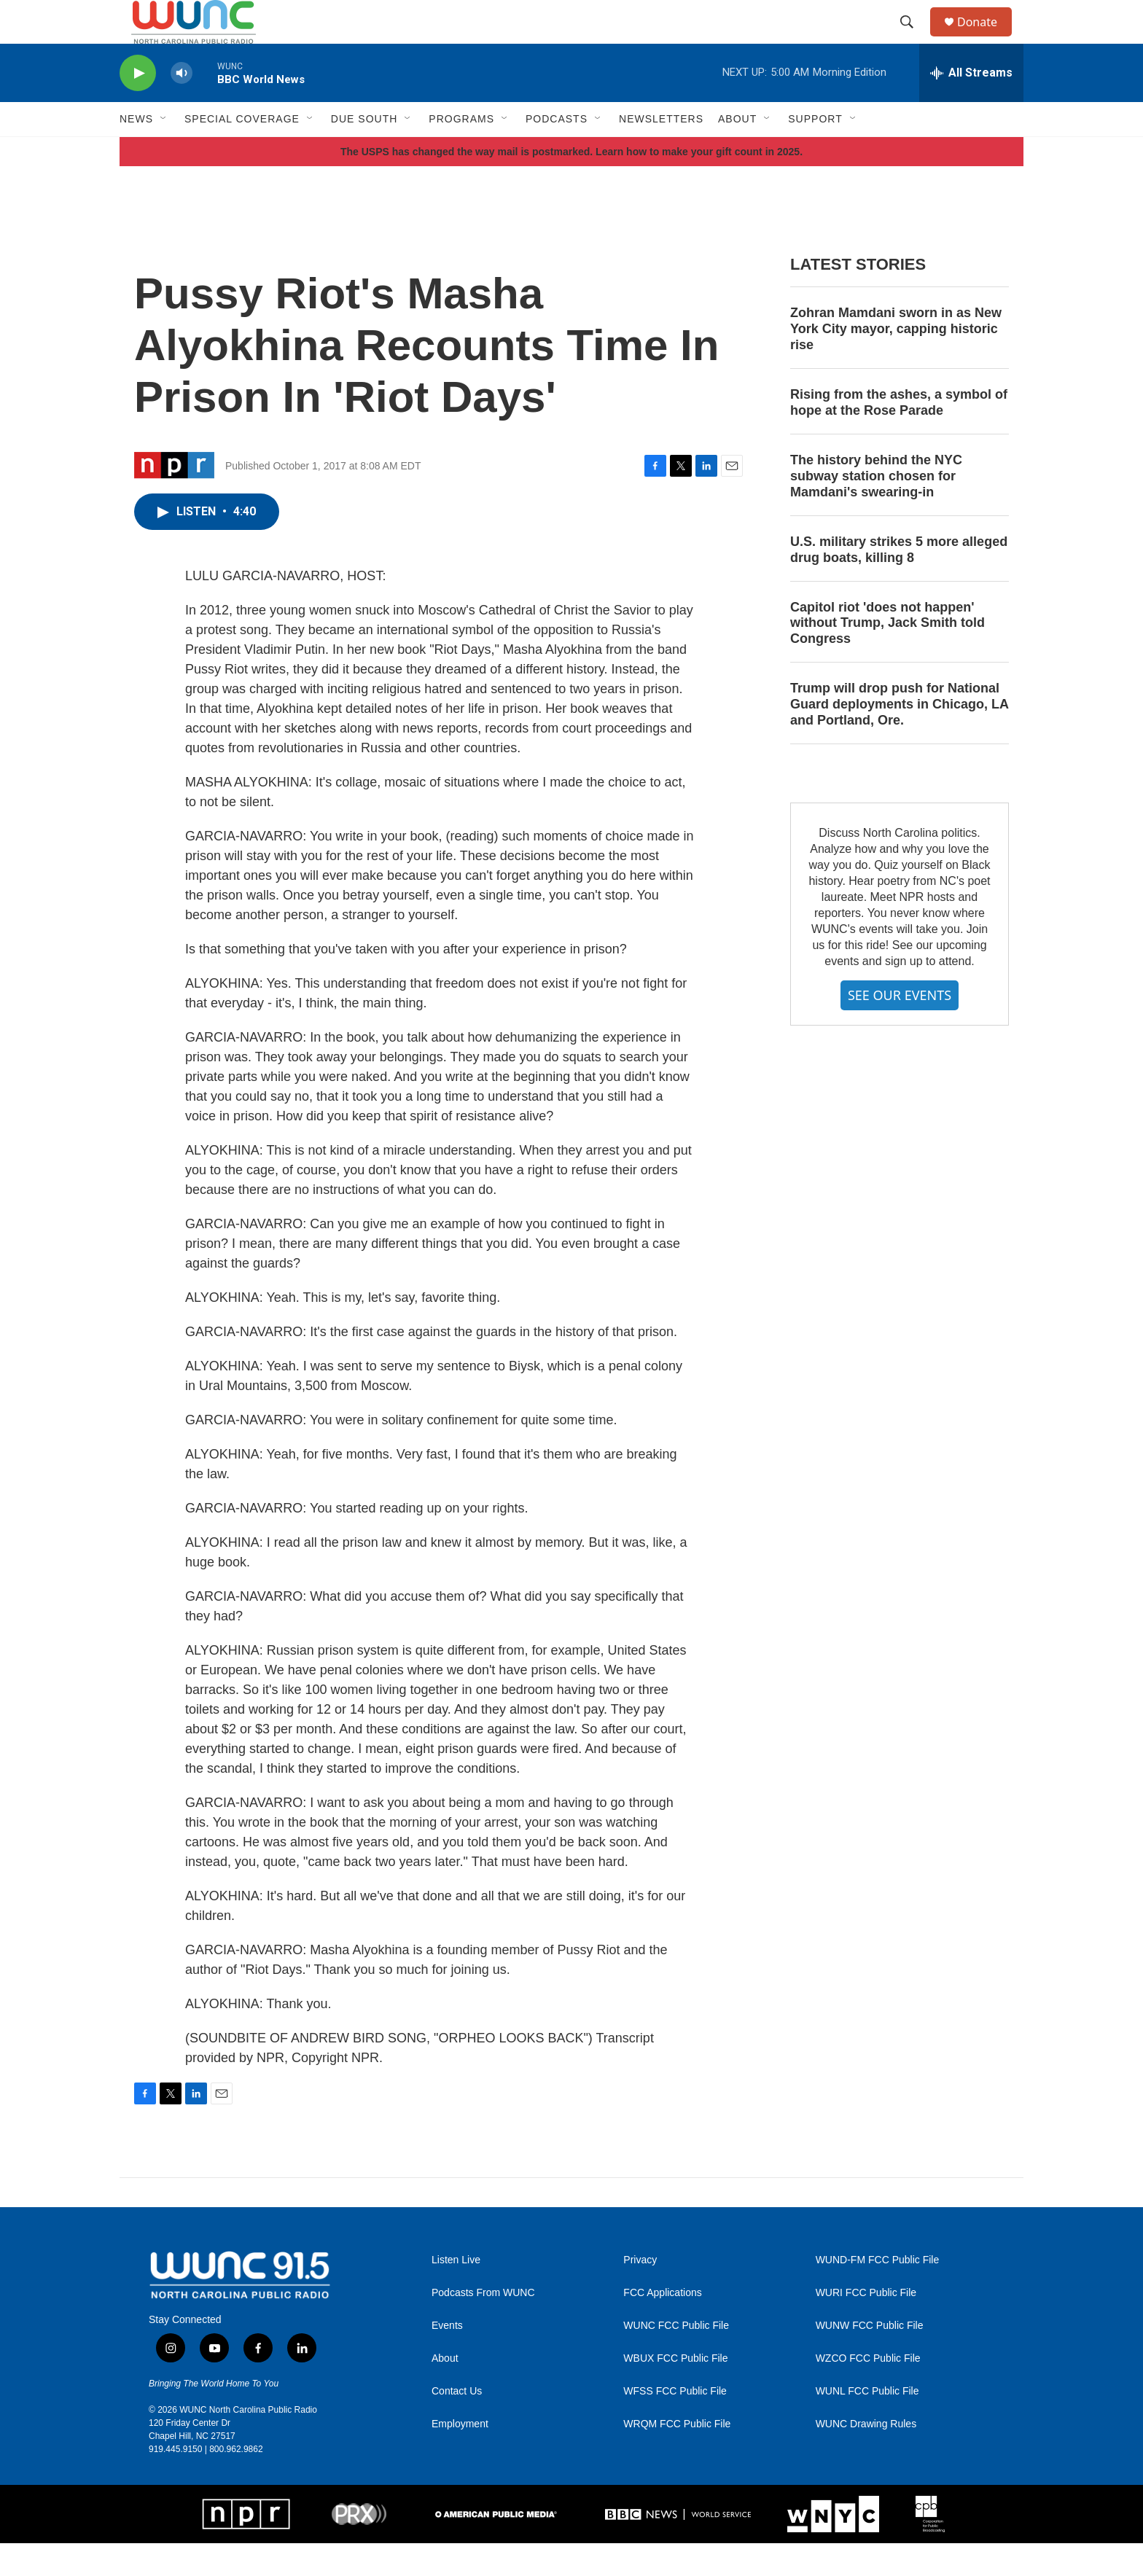 The height and width of the screenshot is (2576, 1143). Describe the element at coordinates (447, 2358) in the screenshot. I see `Events` at that location.